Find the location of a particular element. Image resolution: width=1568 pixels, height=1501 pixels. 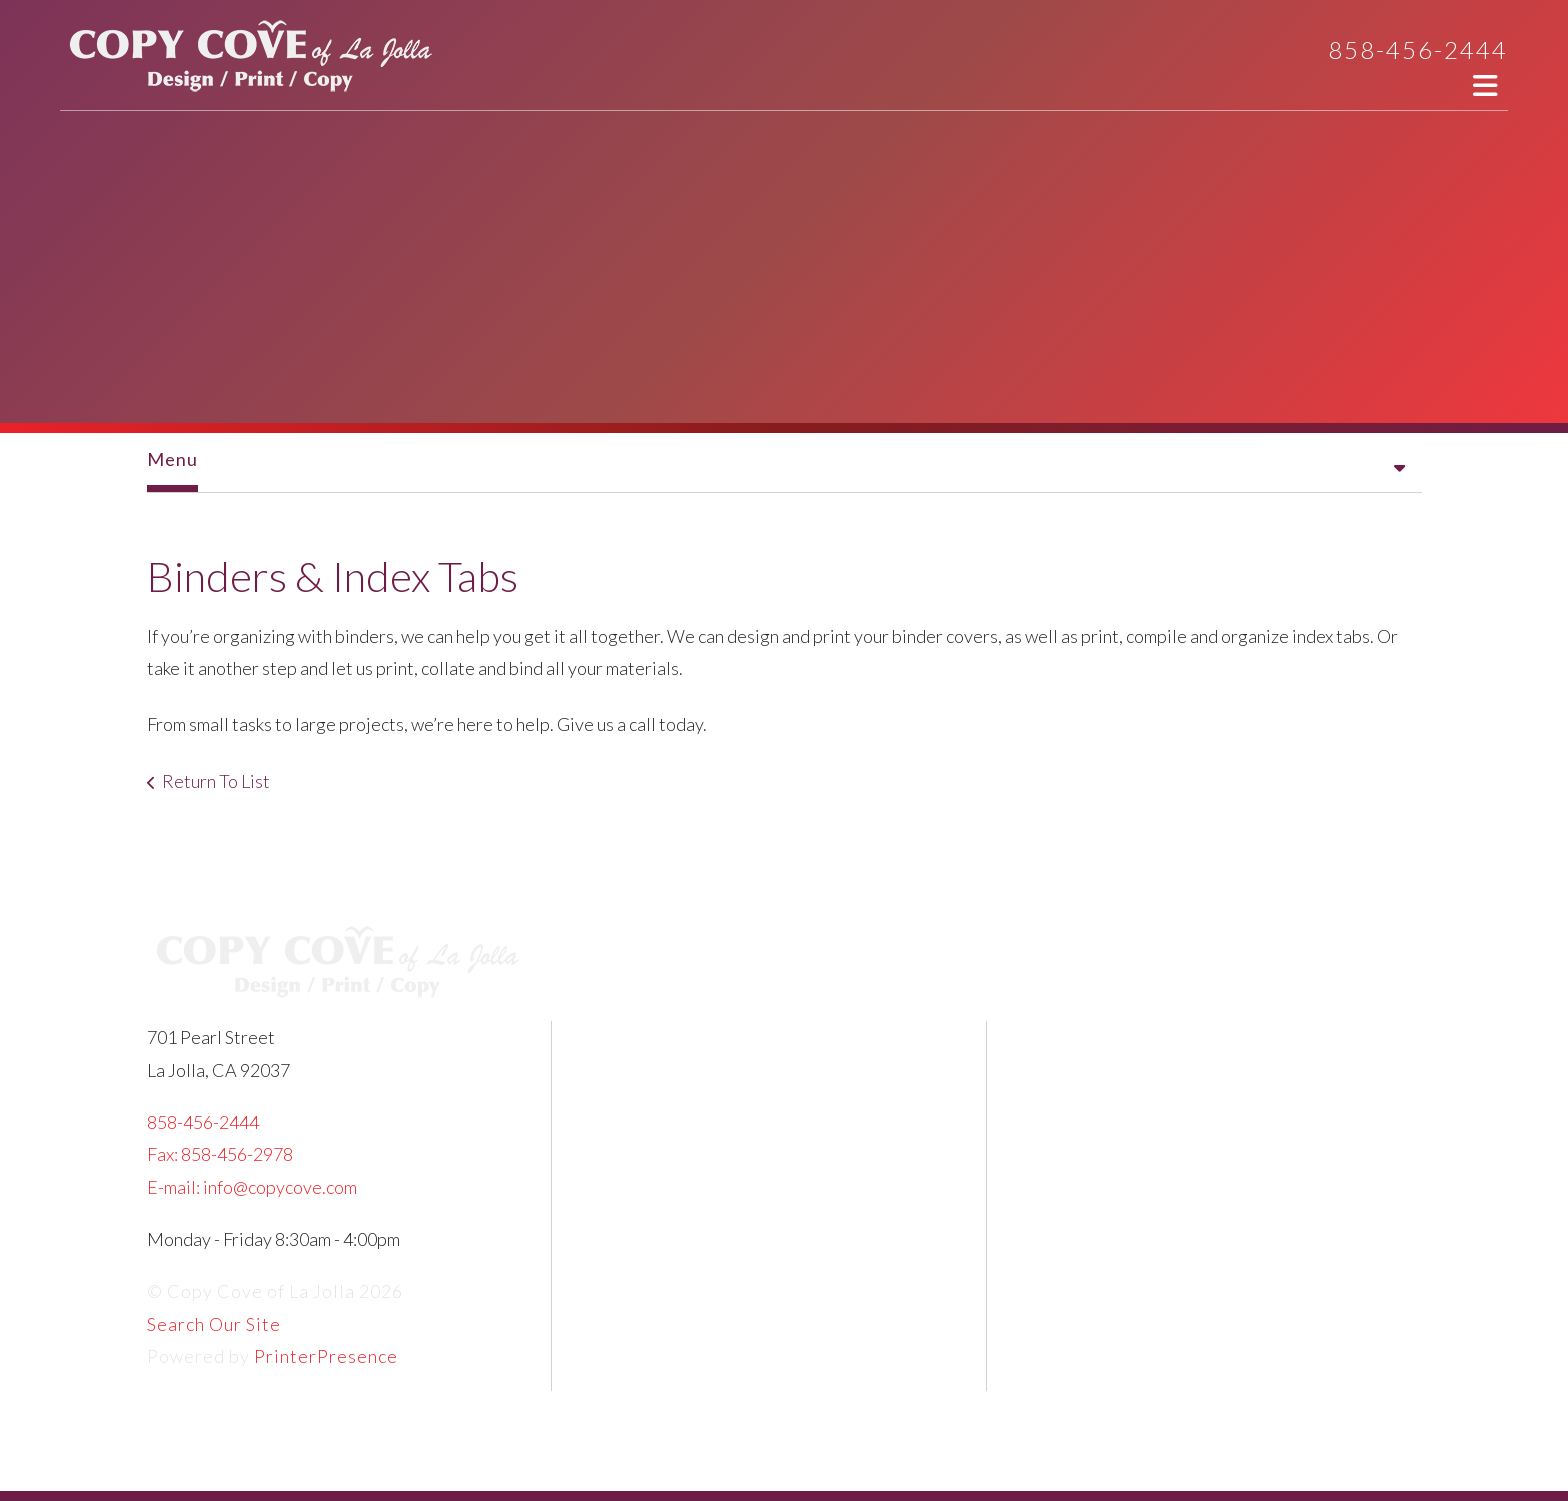

Search Our Site is located at coordinates (214, 1324).